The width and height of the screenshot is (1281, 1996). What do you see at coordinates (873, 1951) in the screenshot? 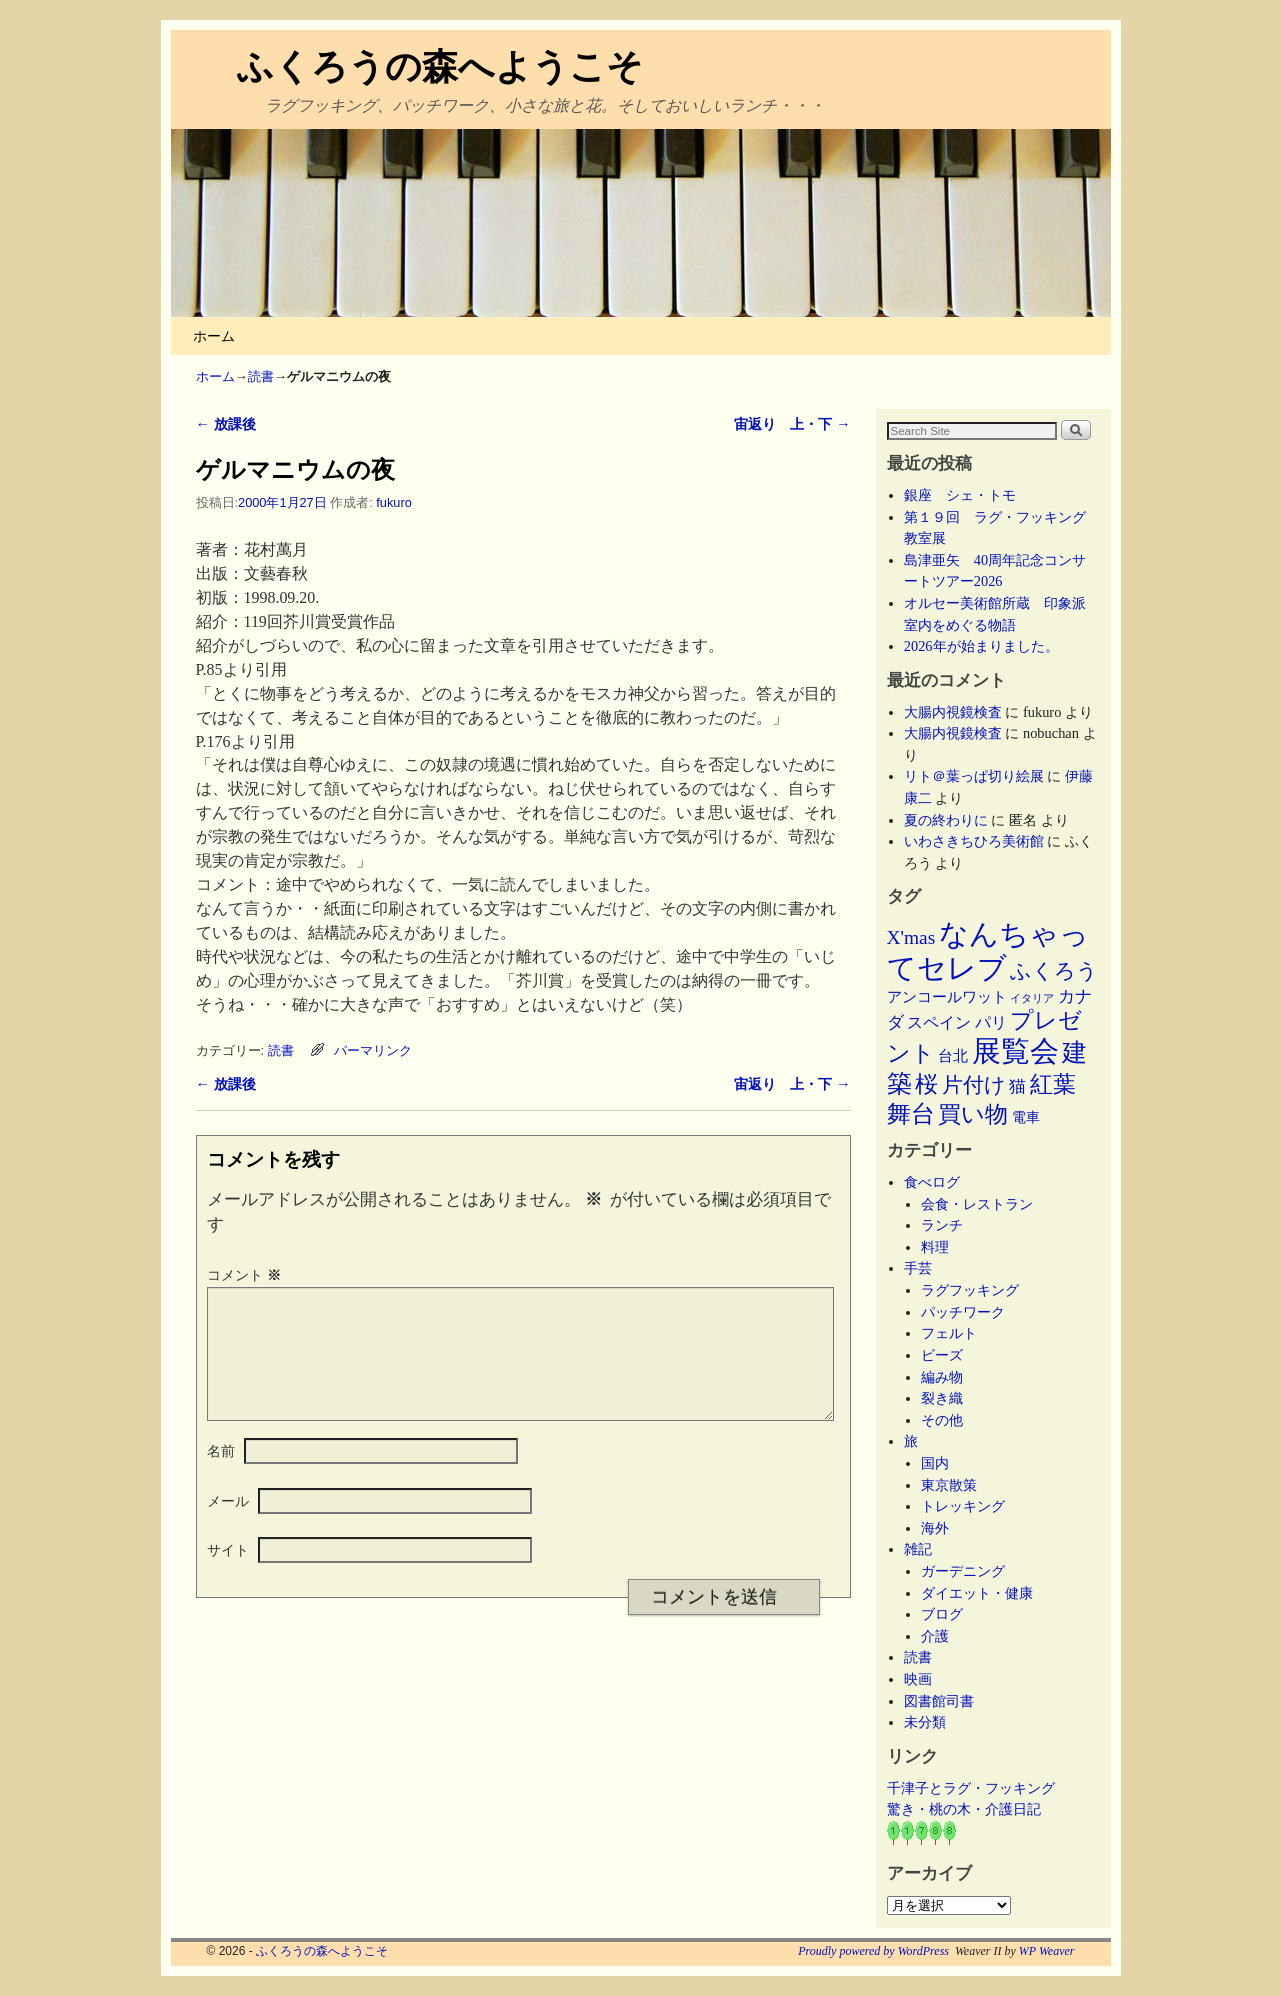
I see `Proudly powered by WordPress` at bounding box center [873, 1951].